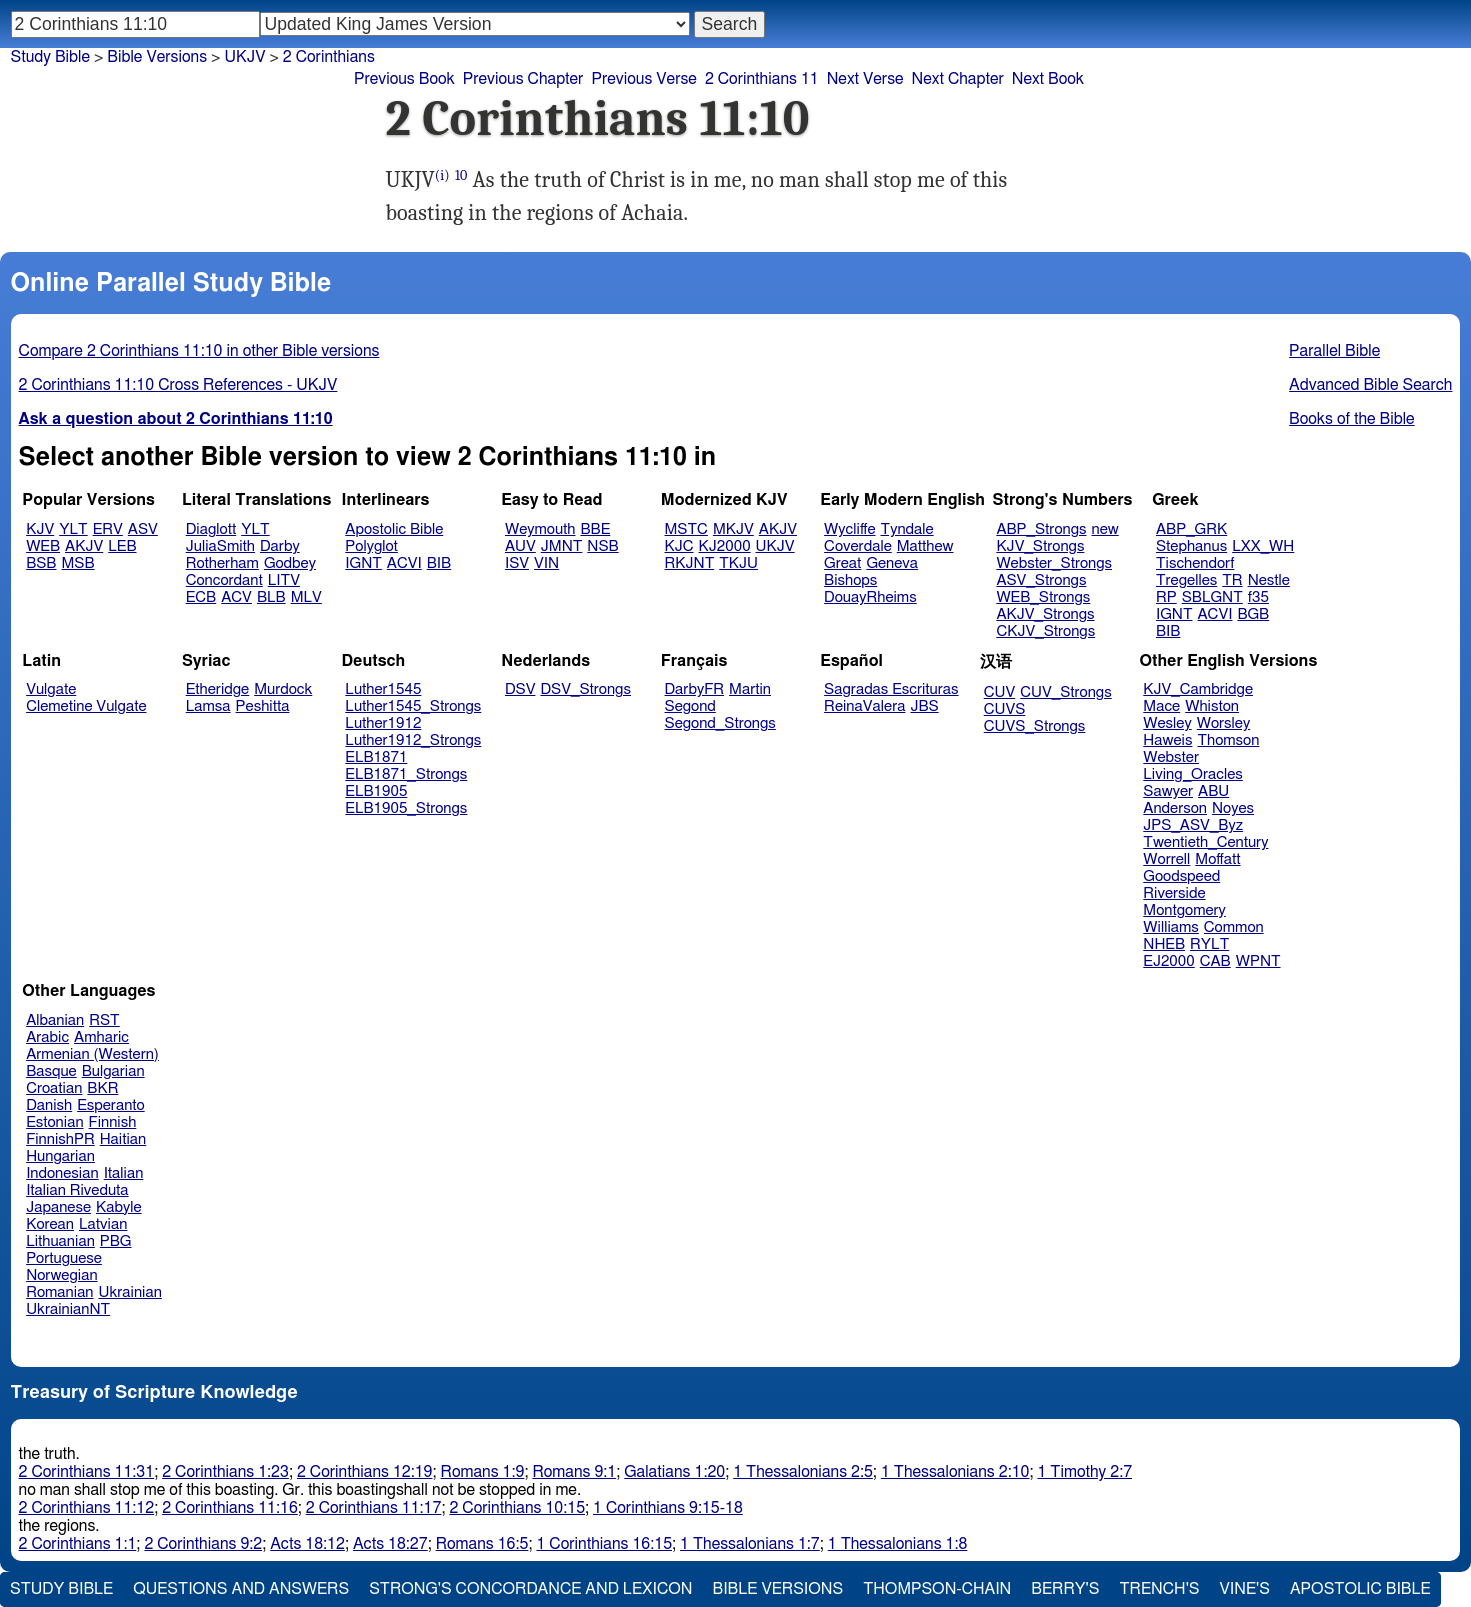  I want to click on Previous Book, so click(404, 79).